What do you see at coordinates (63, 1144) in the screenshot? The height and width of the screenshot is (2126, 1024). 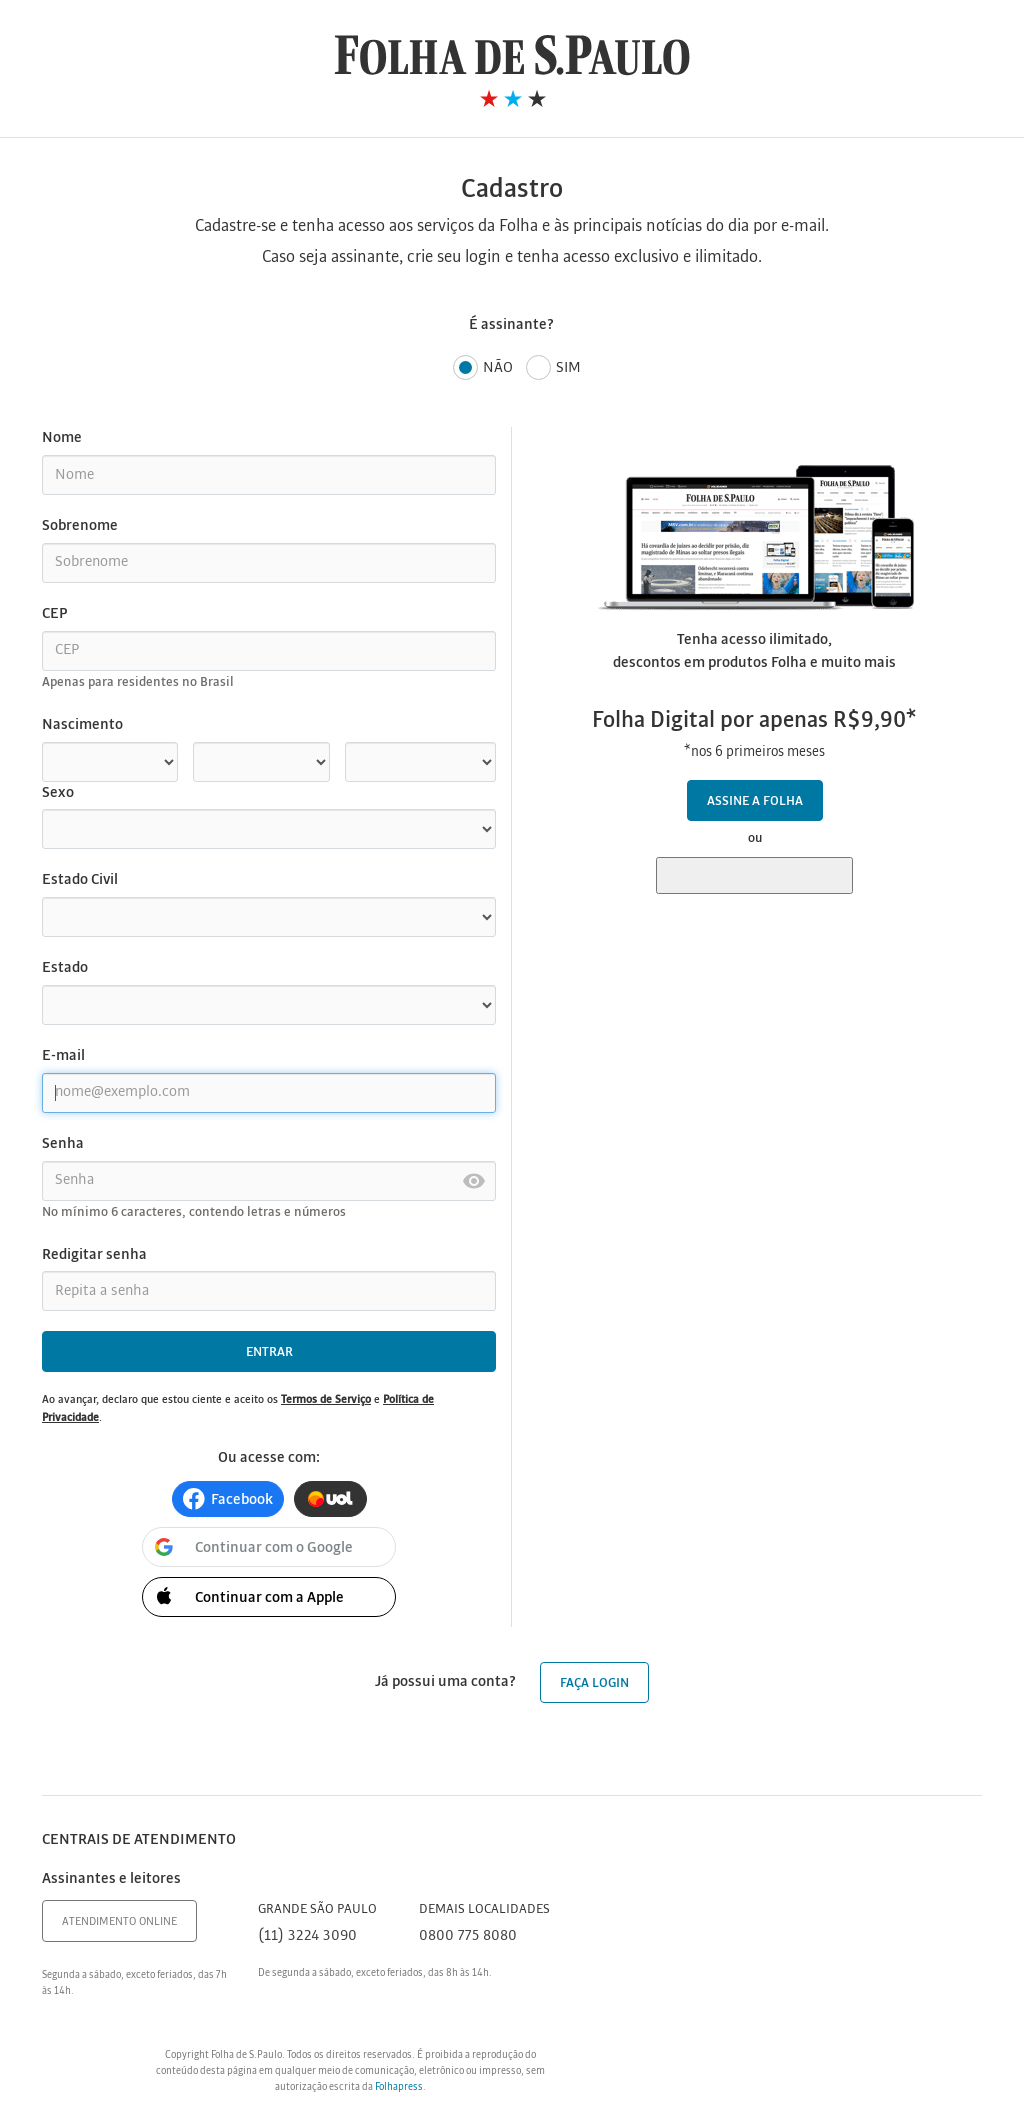 I see `Senha` at bounding box center [63, 1144].